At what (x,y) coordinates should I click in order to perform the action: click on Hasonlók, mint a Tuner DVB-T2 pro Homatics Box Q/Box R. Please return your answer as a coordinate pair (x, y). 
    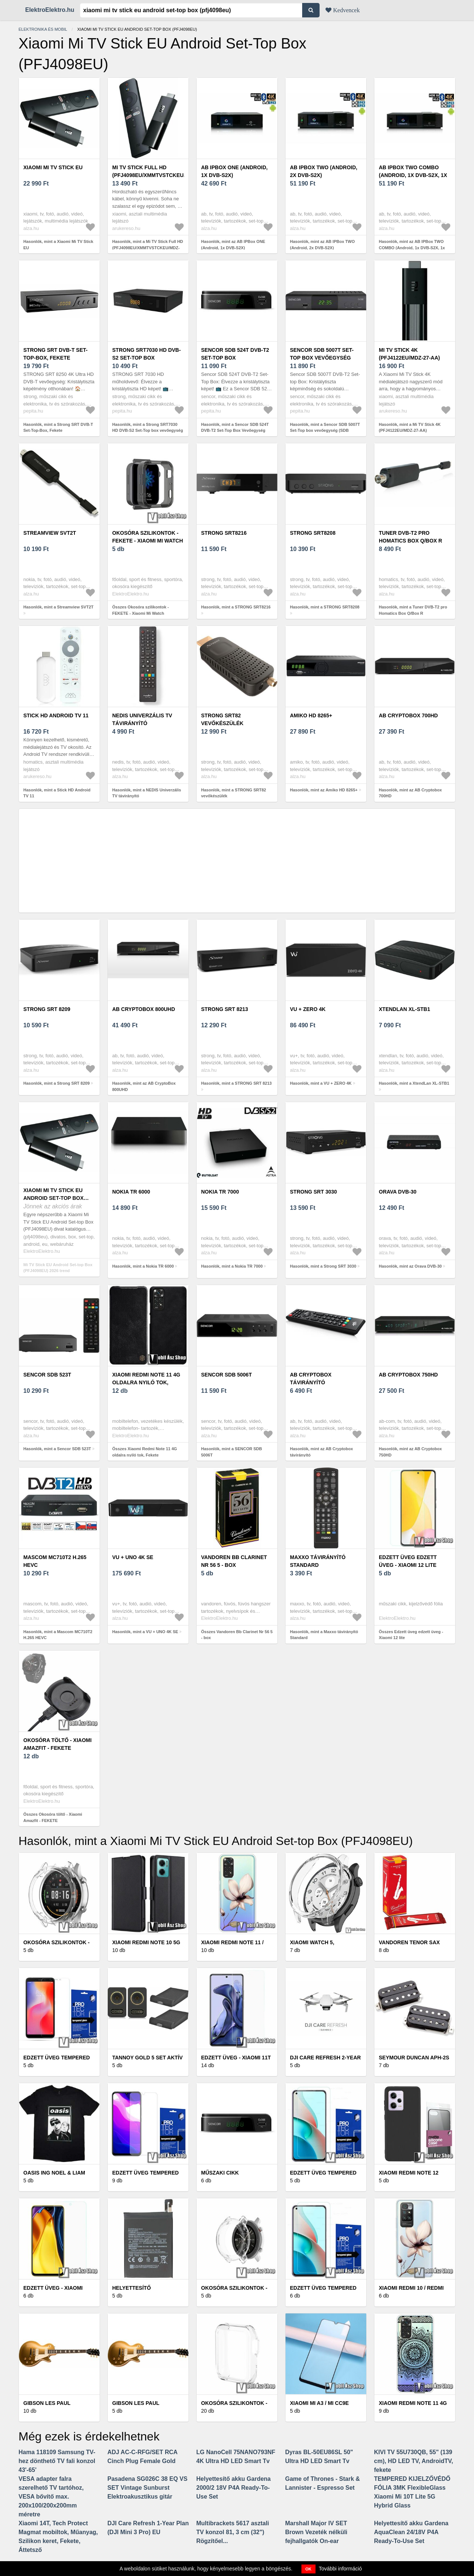
    Looking at the image, I should click on (413, 610).